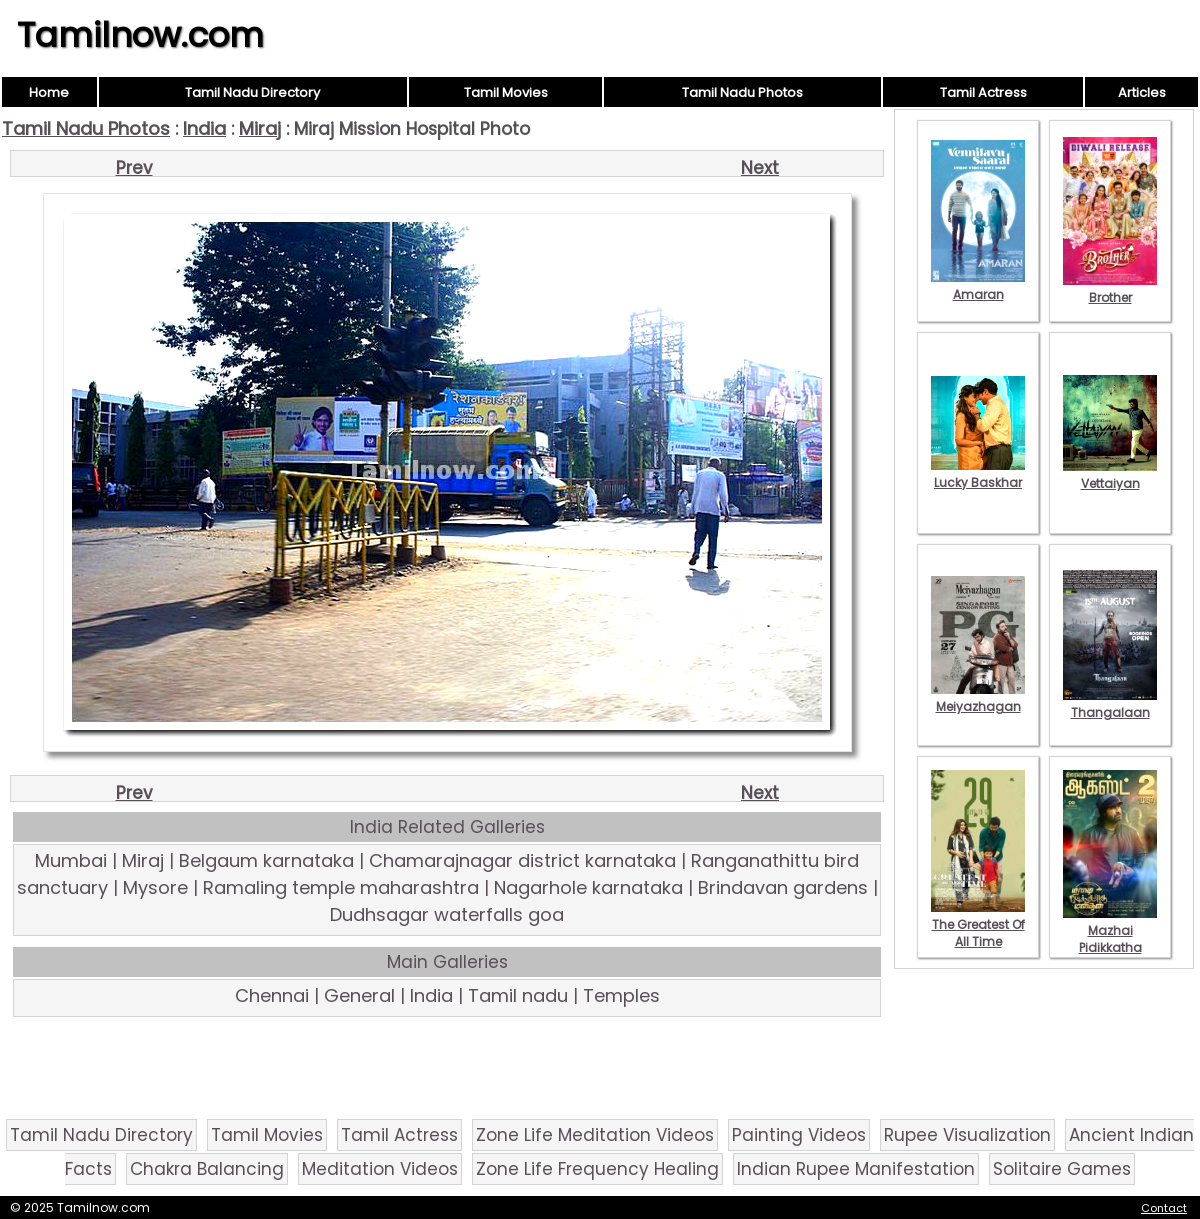 The width and height of the screenshot is (1200, 1219). I want to click on Chennai, so click(272, 995).